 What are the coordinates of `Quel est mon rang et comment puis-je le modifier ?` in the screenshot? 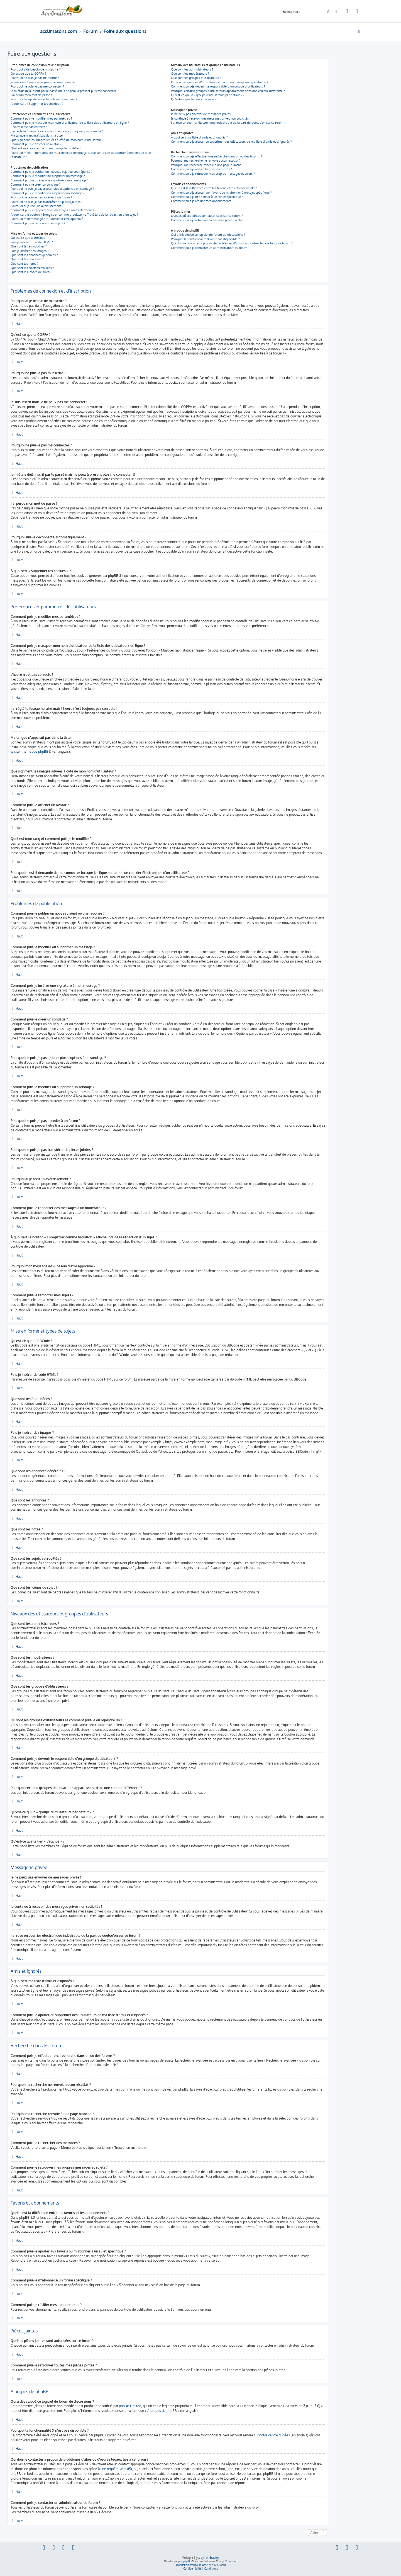 It's located at (46, 148).